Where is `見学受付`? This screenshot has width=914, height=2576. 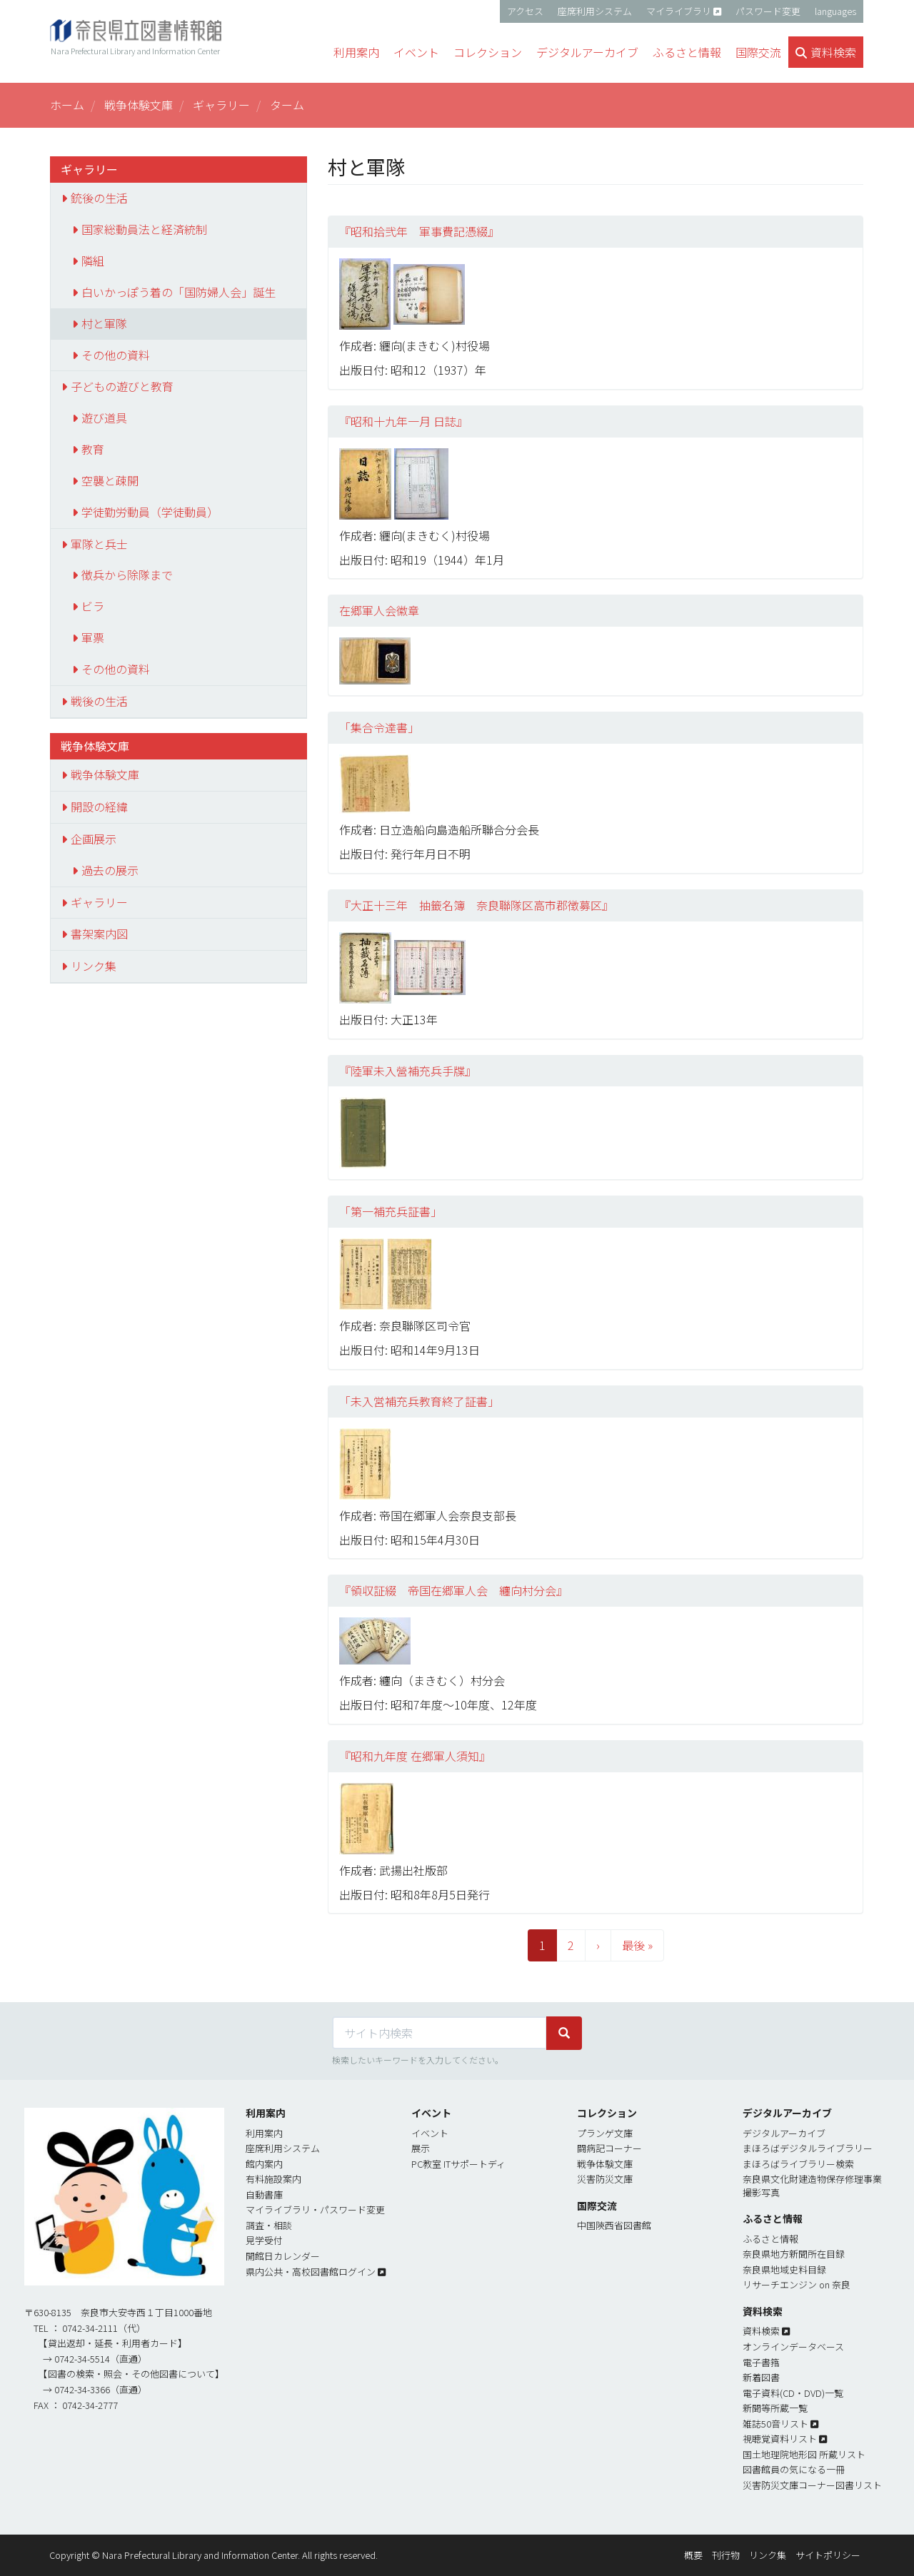 見学受付 is located at coordinates (264, 2240).